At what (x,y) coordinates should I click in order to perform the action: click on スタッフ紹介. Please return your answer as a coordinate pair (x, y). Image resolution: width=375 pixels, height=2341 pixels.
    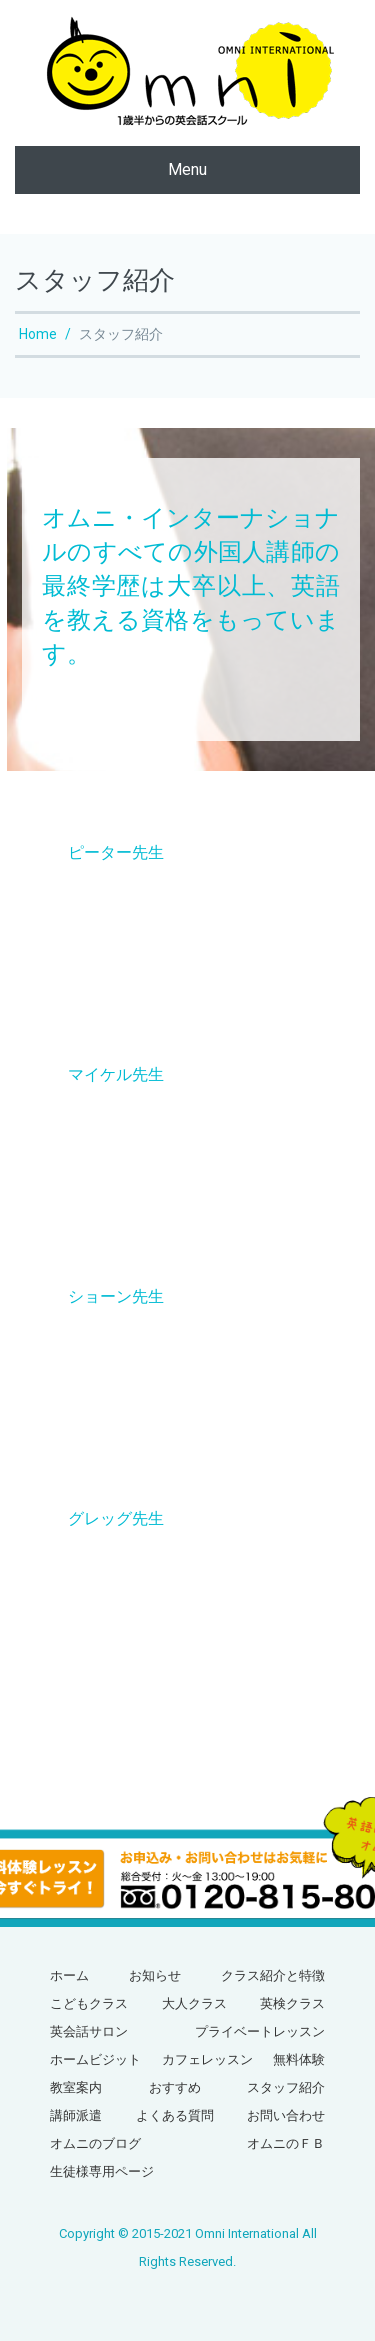
    Looking at the image, I should click on (286, 2087).